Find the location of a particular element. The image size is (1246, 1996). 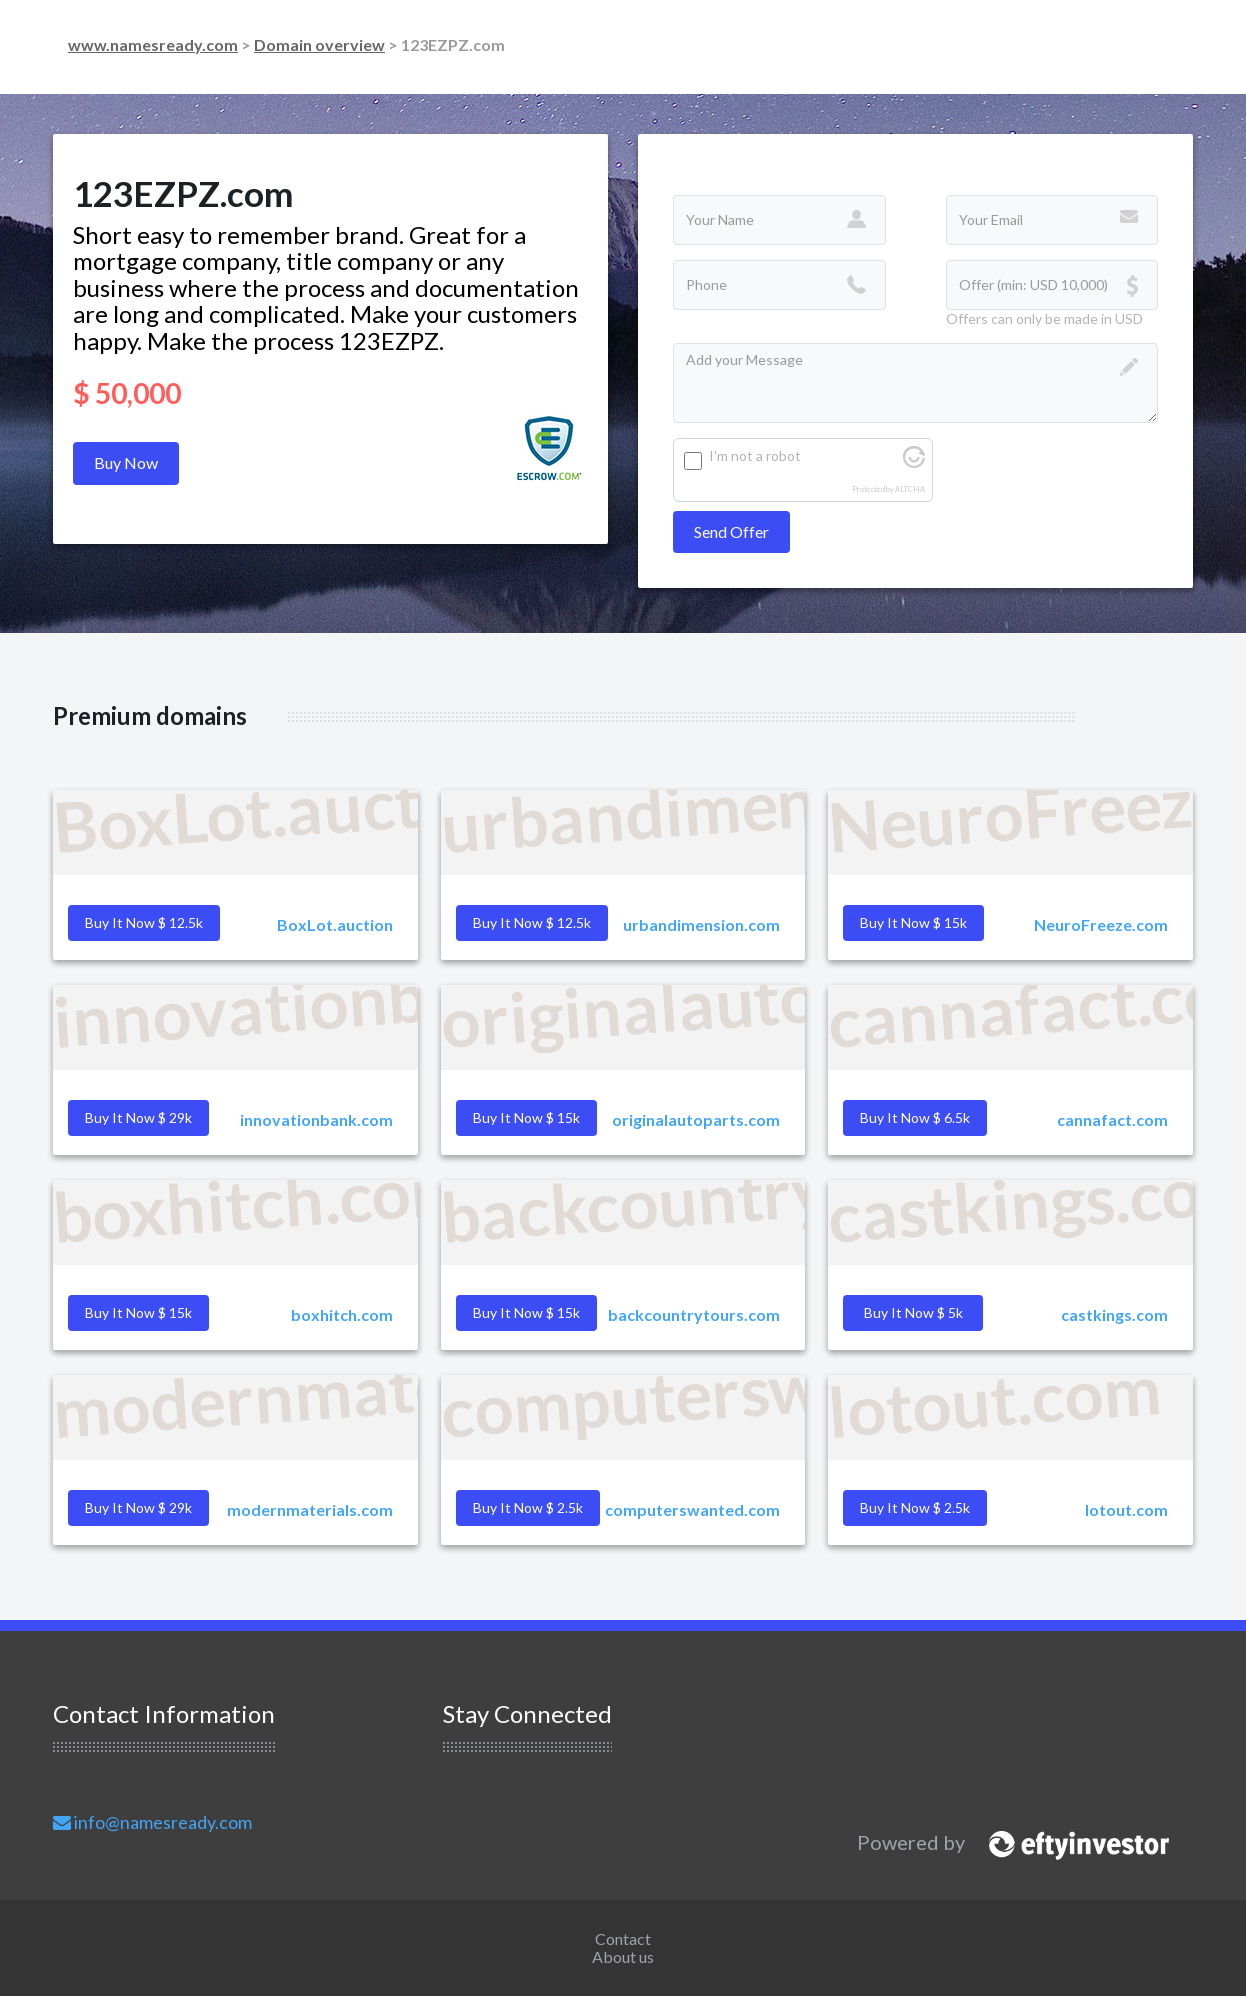

backcountrytours.com is located at coordinates (694, 1314).